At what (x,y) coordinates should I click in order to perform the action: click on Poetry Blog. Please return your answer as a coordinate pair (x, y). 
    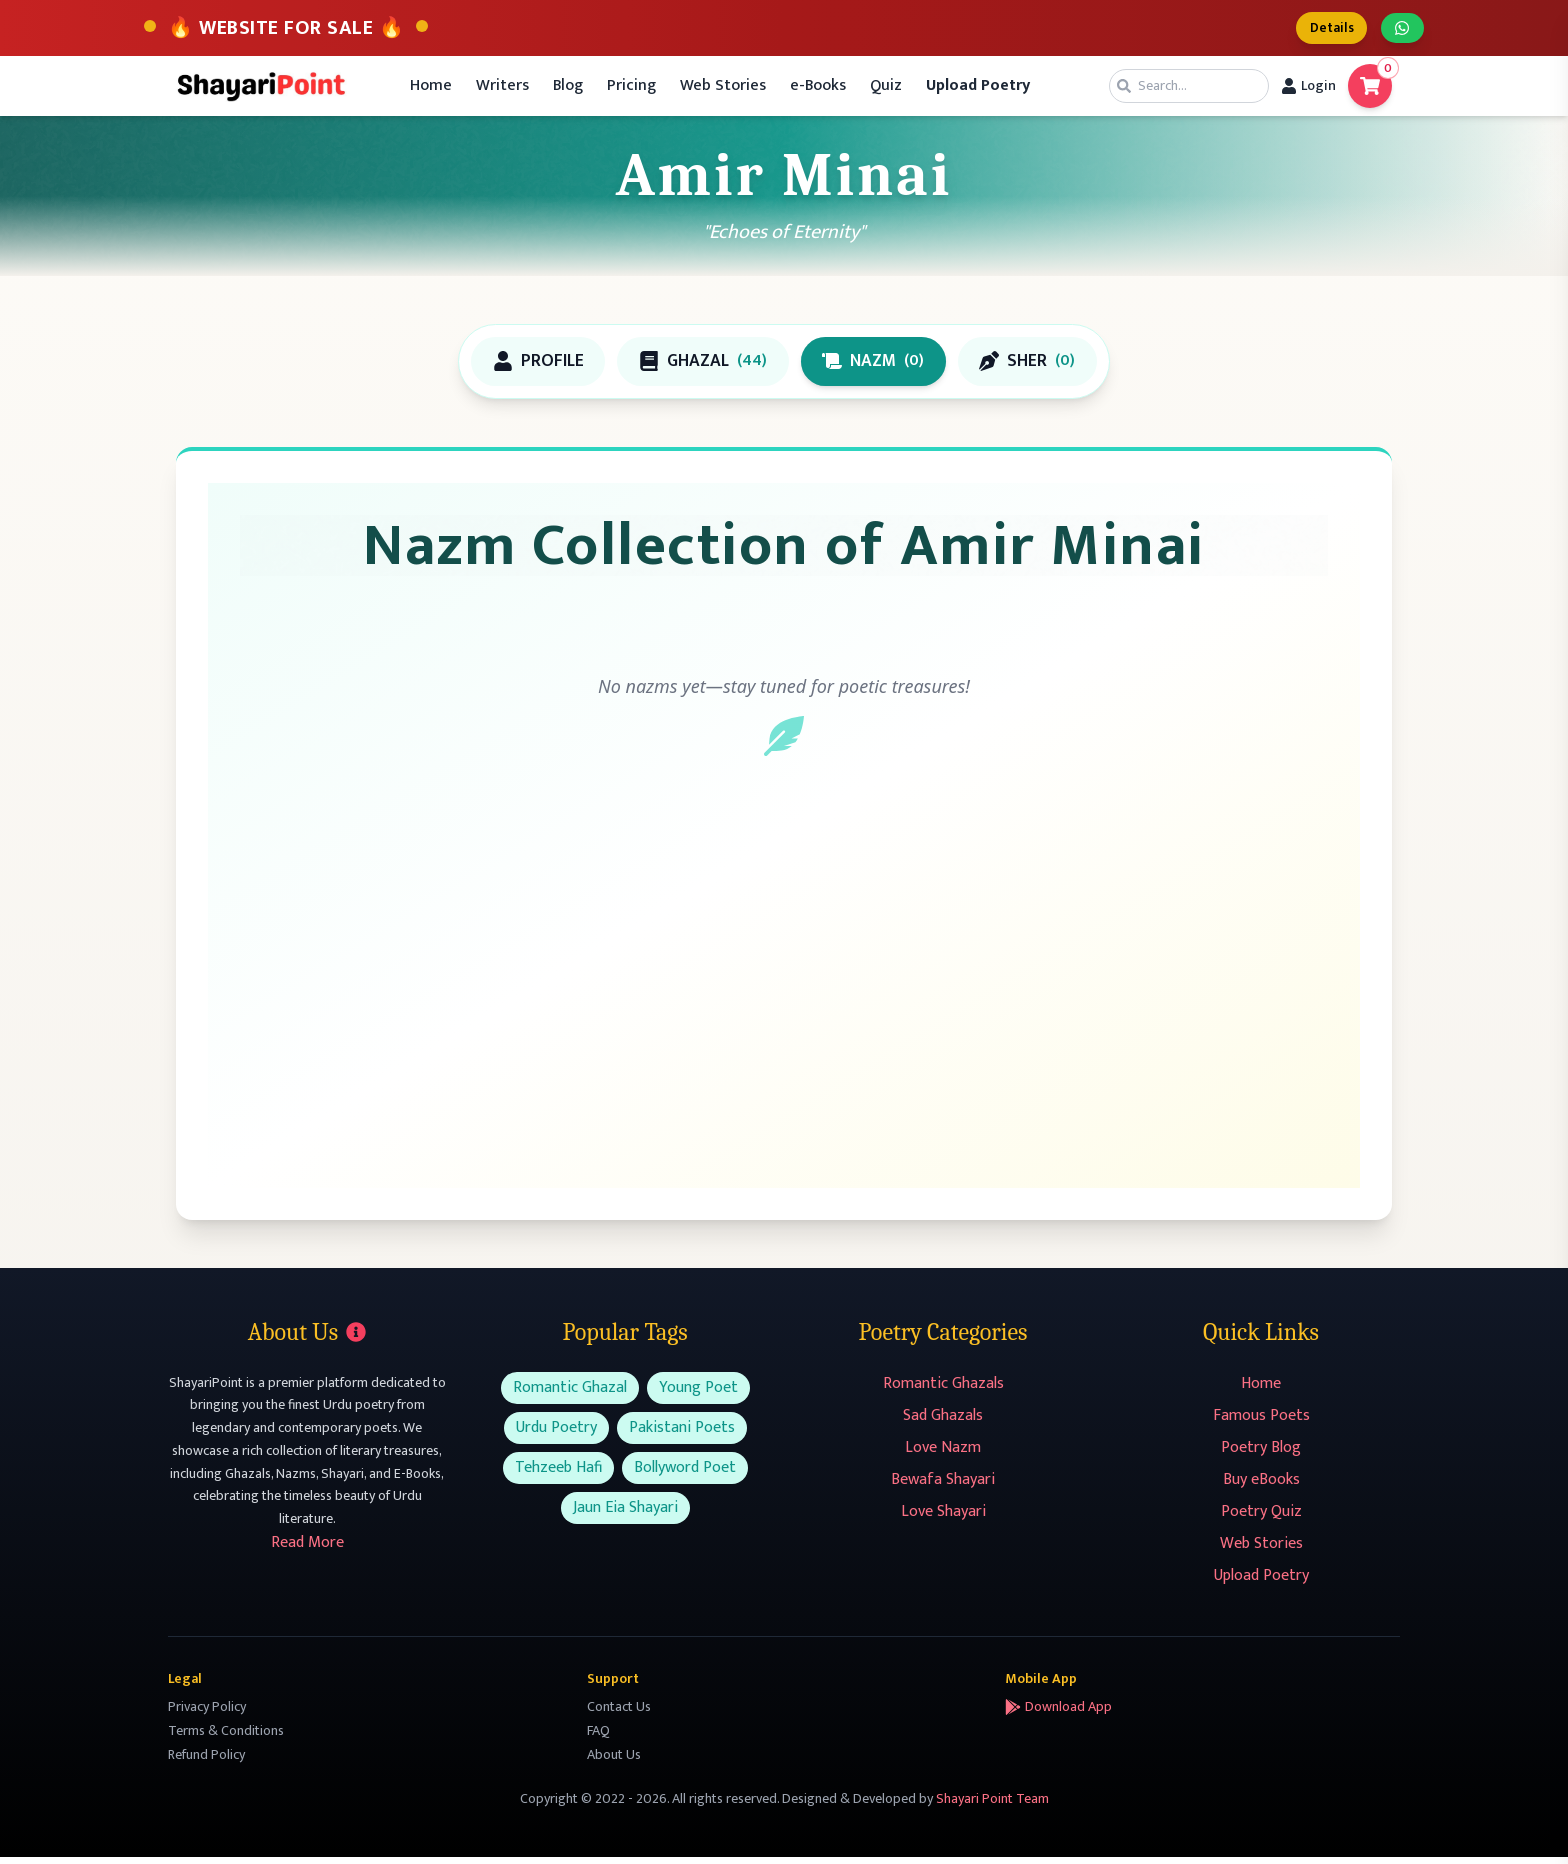
    Looking at the image, I should click on (1261, 1454).